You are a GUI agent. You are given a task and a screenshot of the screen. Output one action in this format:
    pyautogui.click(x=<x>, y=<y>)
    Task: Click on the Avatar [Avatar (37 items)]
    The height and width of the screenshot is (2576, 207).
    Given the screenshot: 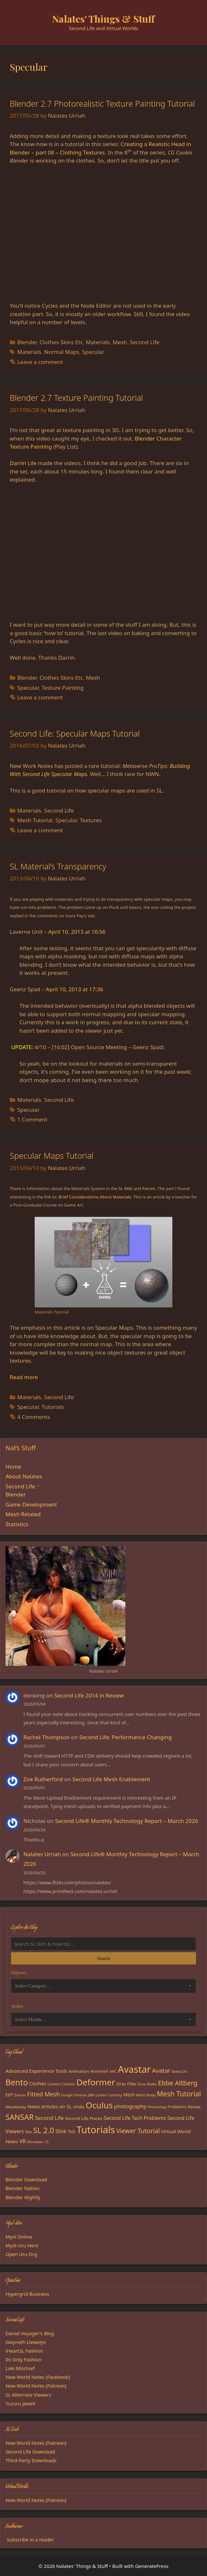 What is the action you would take?
    pyautogui.click(x=161, y=2070)
    